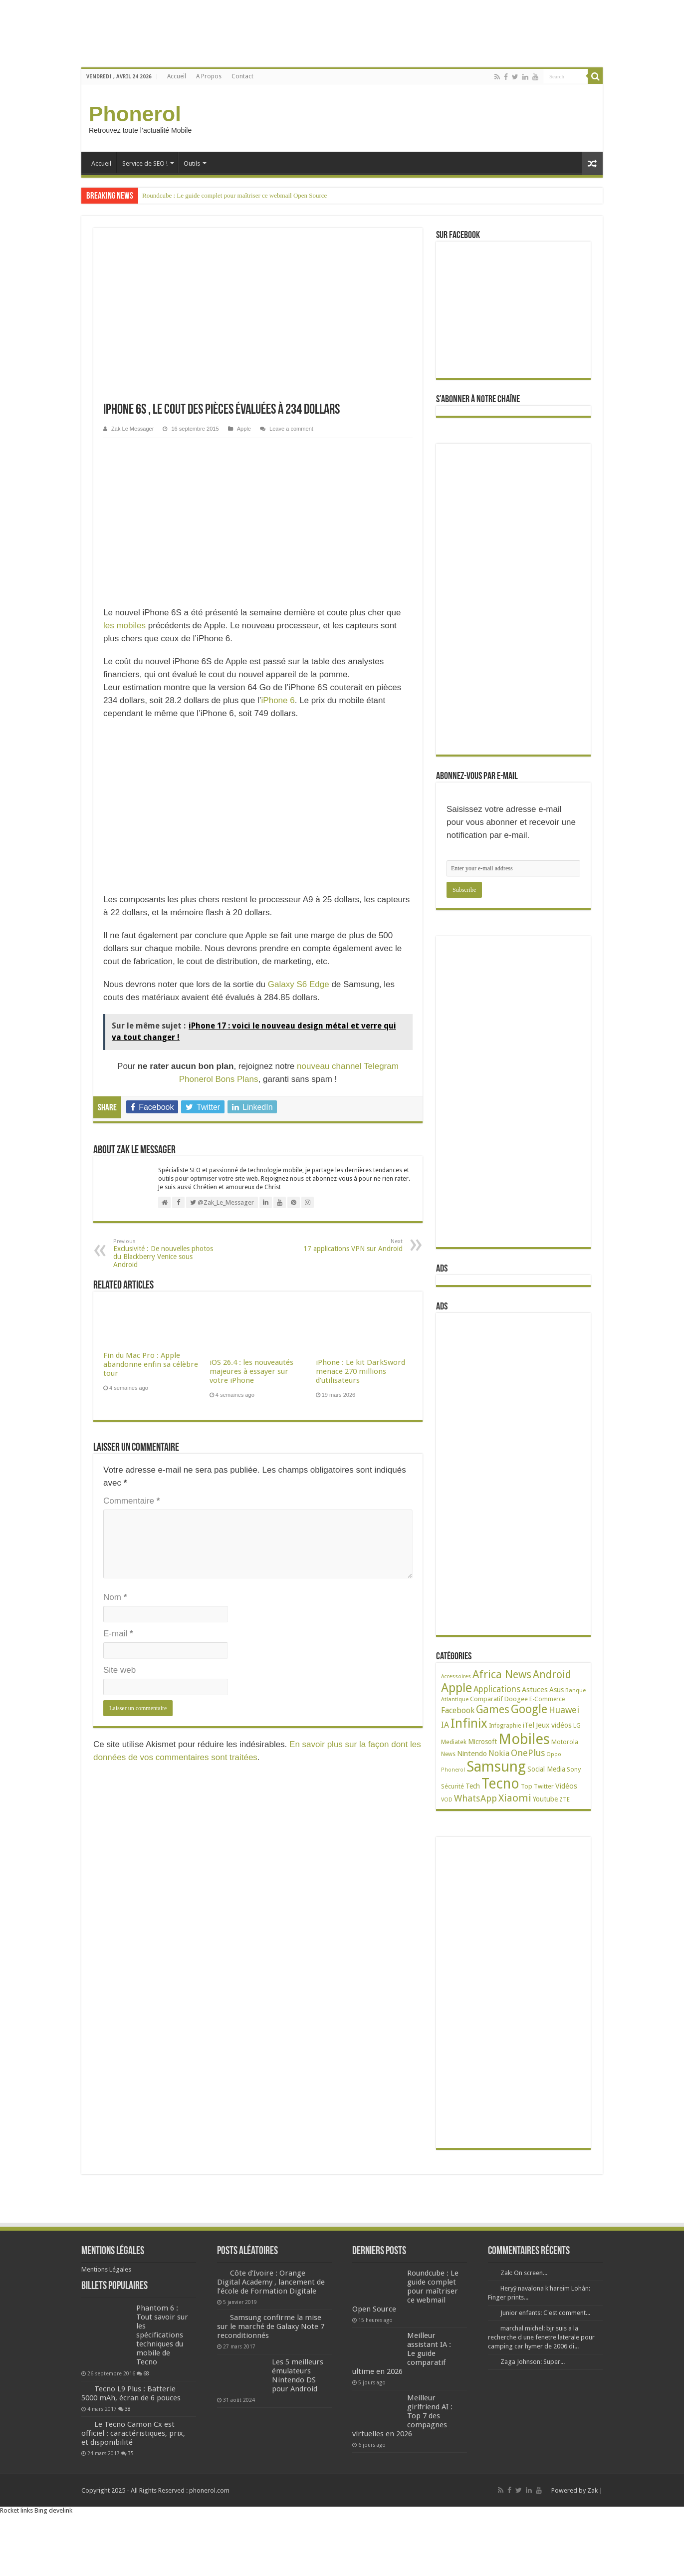 Image resolution: width=684 pixels, height=2576 pixels. I want to click on ZTE [ZTE (22 éléments)], so click(564, 1799).